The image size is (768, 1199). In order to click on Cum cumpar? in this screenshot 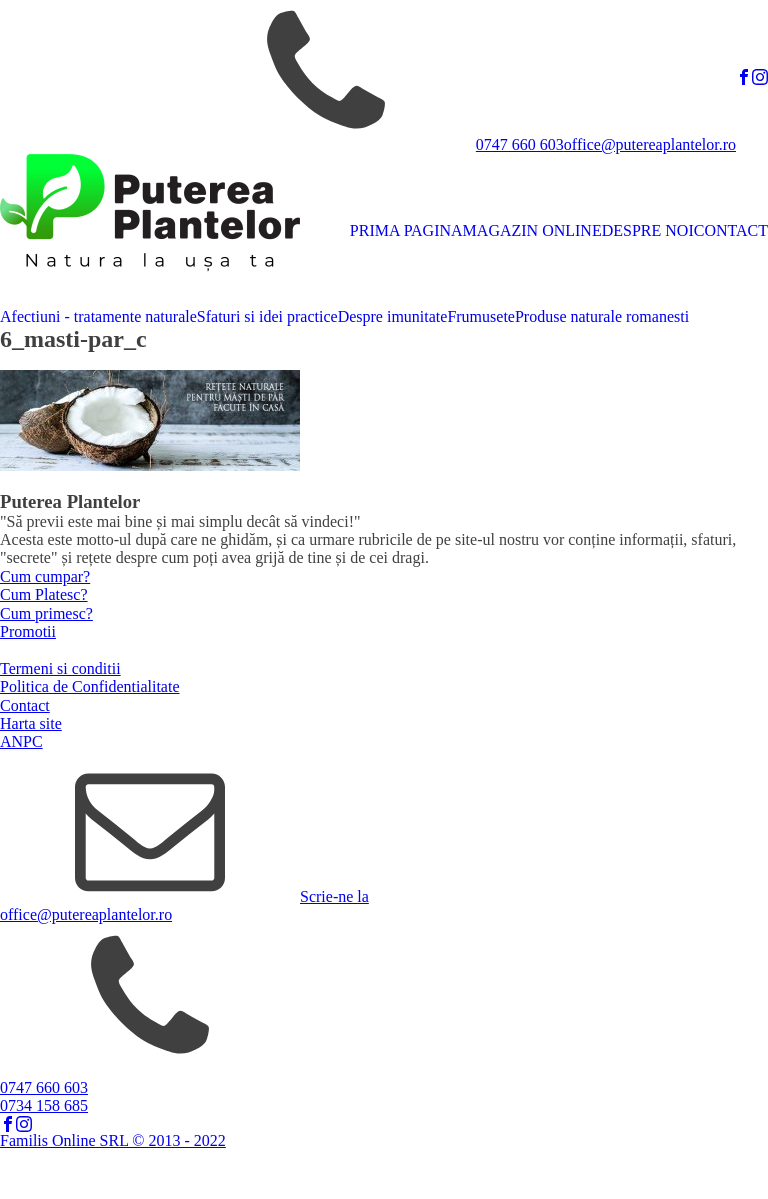, I will do `click(45, 576)`.